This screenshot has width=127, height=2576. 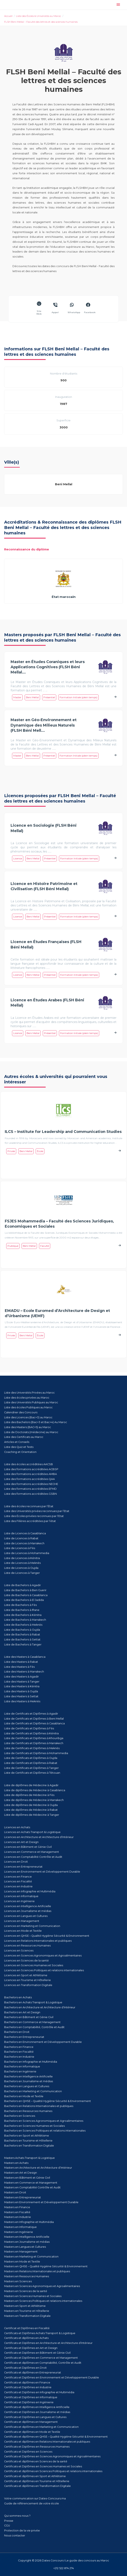 What do you see at coordinates (22, 1701) in the screenshot?
I see `Liste des Masters à Meknès` at bounding box center [22, 1701].